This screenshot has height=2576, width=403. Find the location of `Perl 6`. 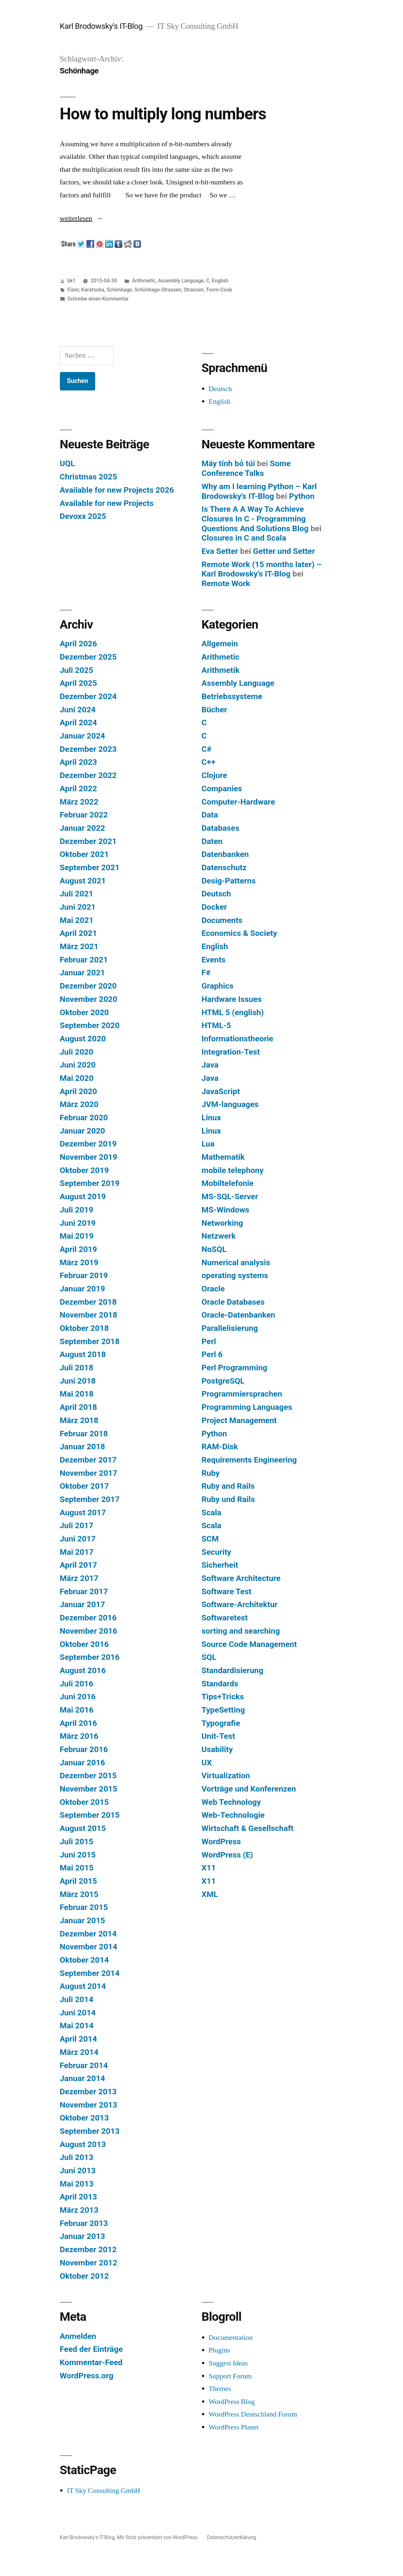

Perl 6 is located at coordinates (212, 1354).